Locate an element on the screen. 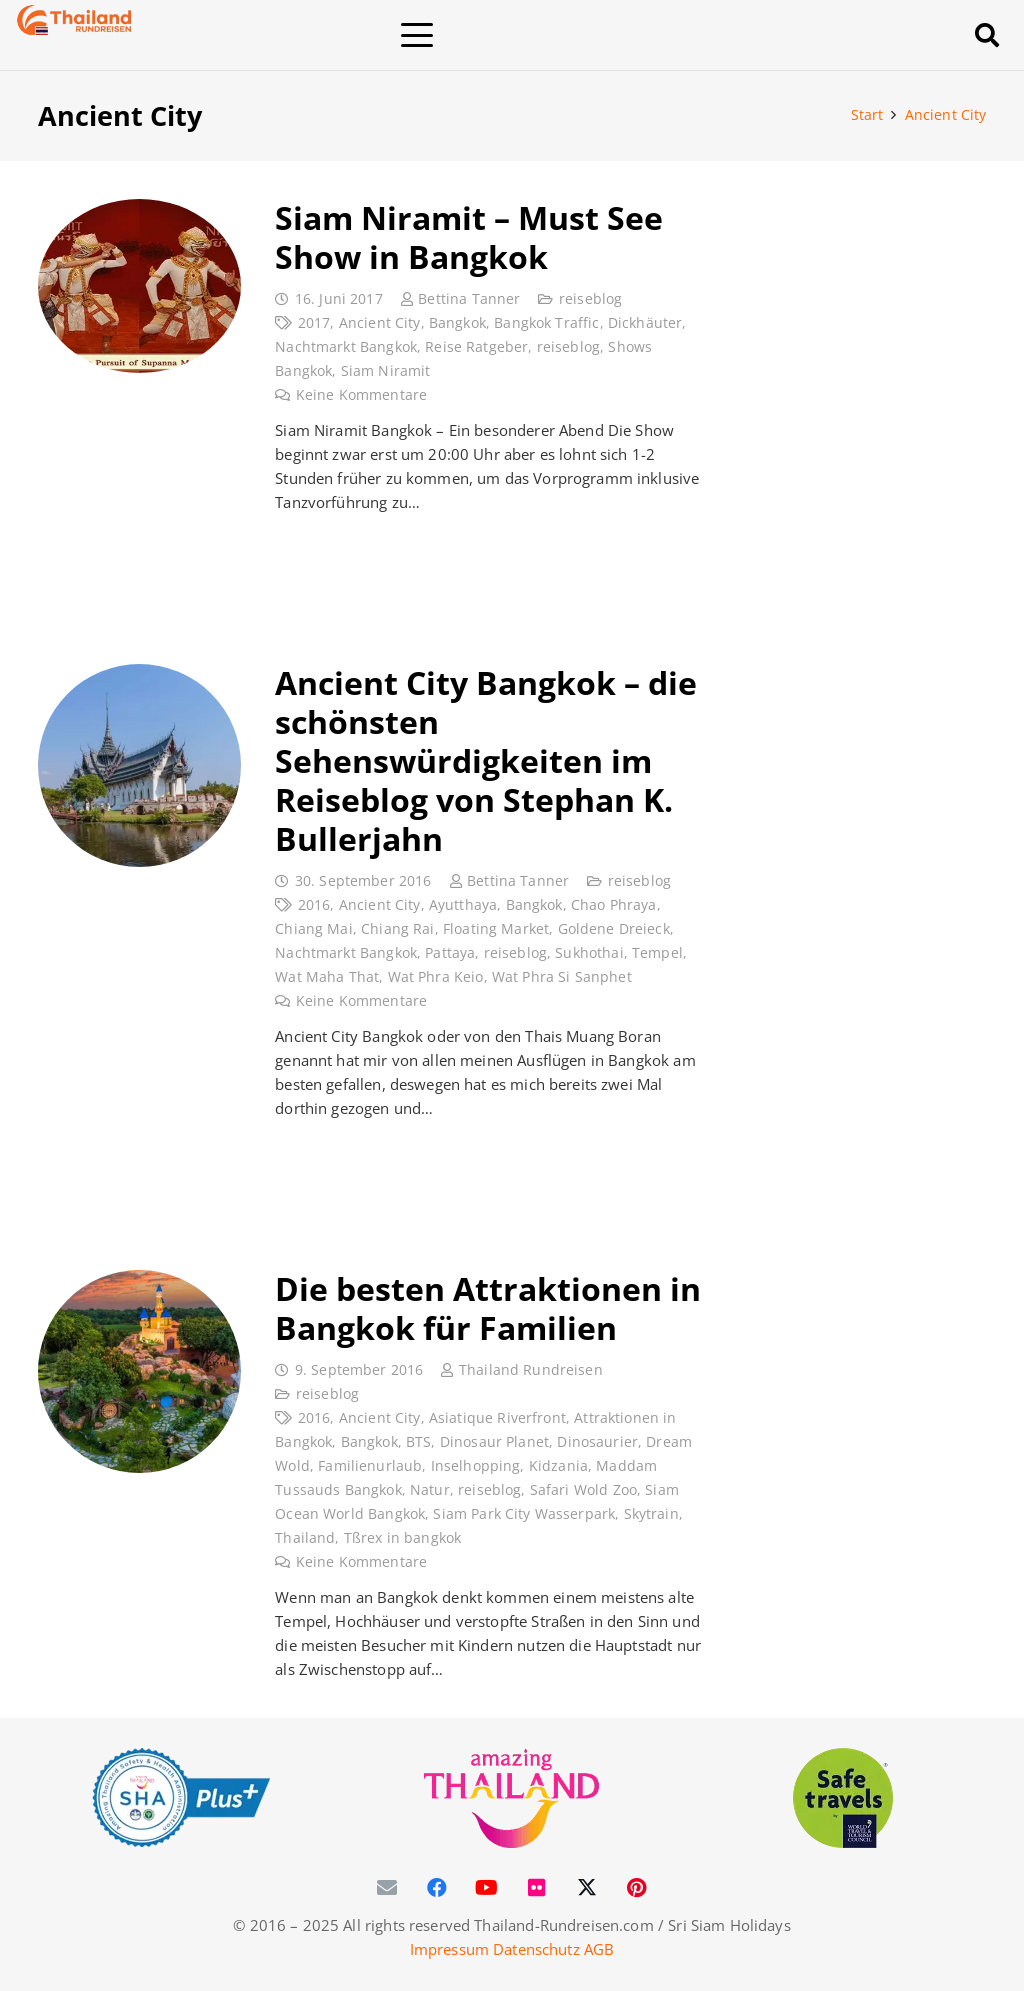 This screenshot has width=1024, height=1991. Wat Phra Keio is located at coordinates (435, 977).